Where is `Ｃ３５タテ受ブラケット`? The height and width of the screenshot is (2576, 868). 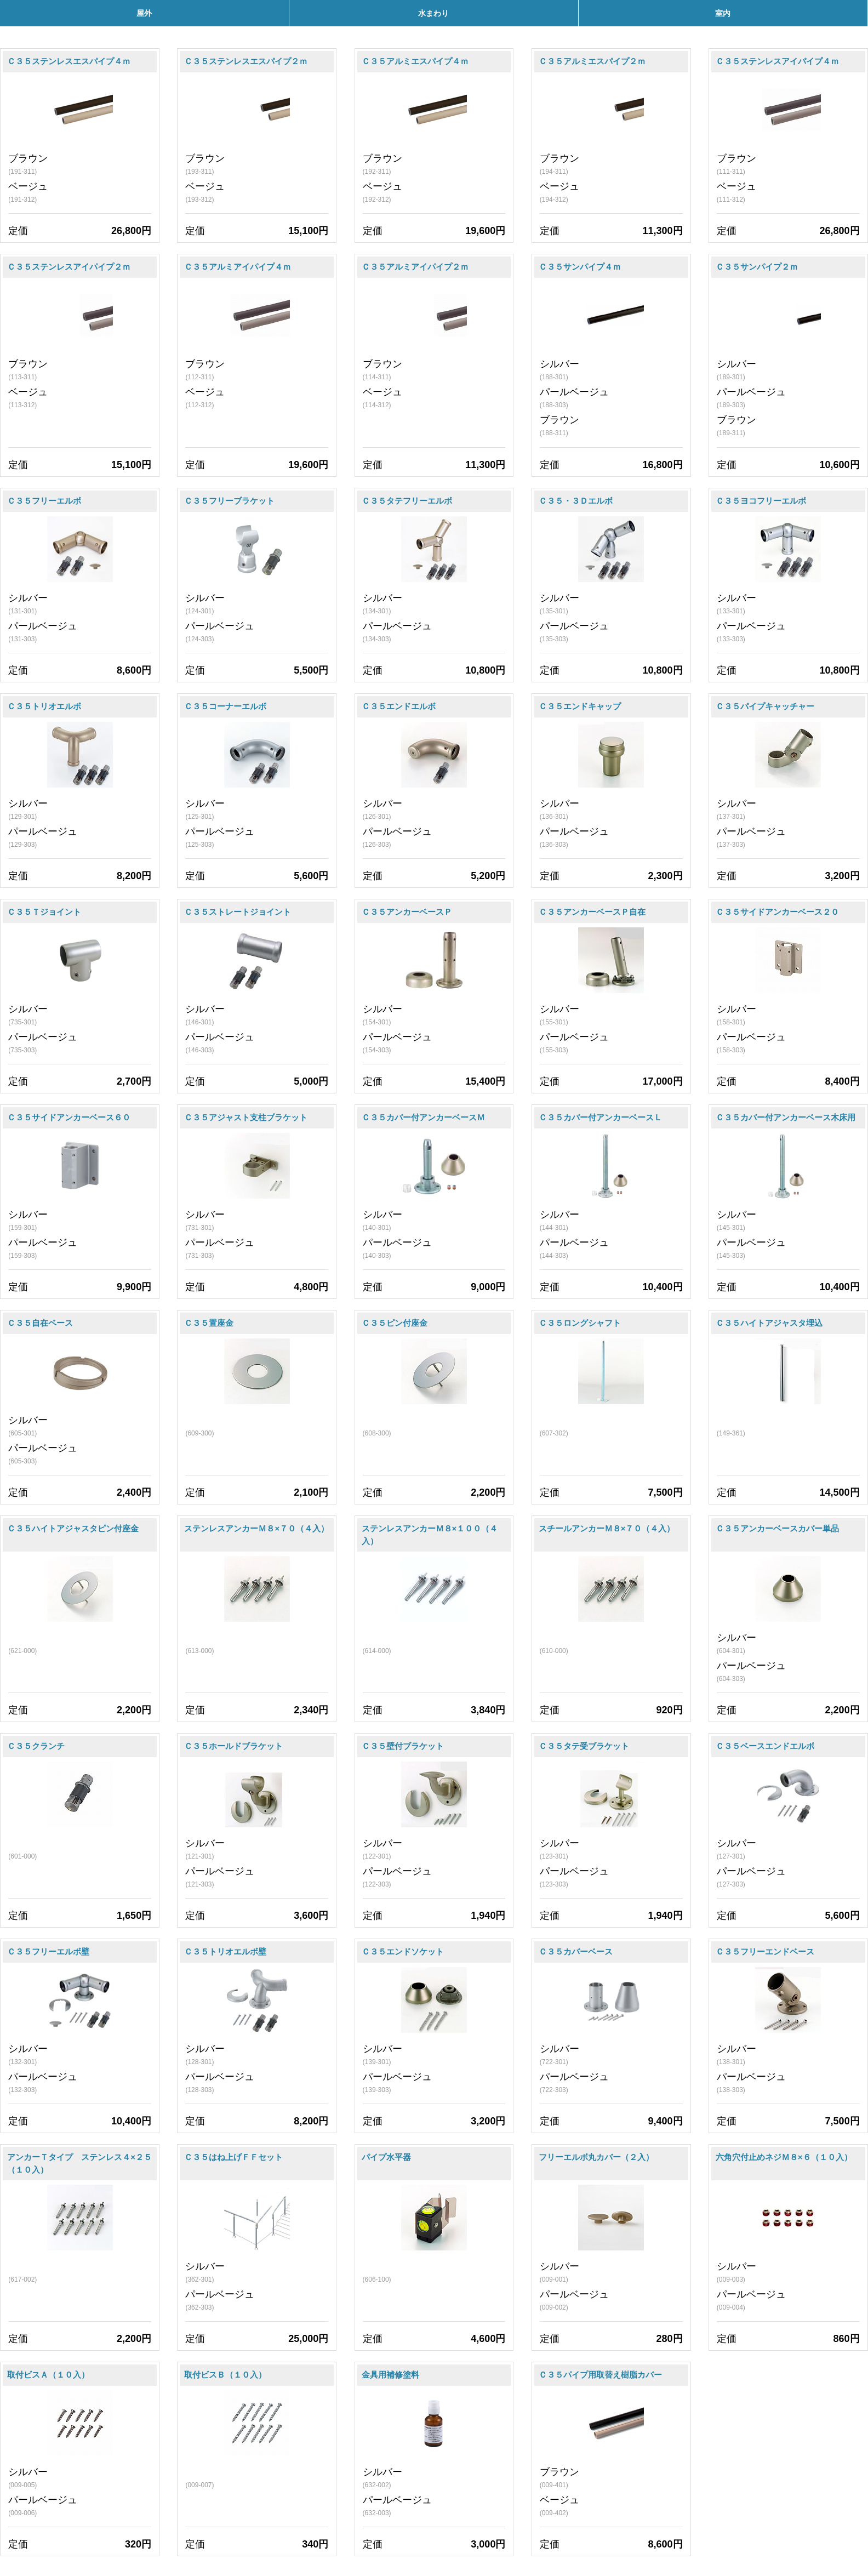
Ｃ３５タテ受ブラケット is located at coordinates (584, 1746).